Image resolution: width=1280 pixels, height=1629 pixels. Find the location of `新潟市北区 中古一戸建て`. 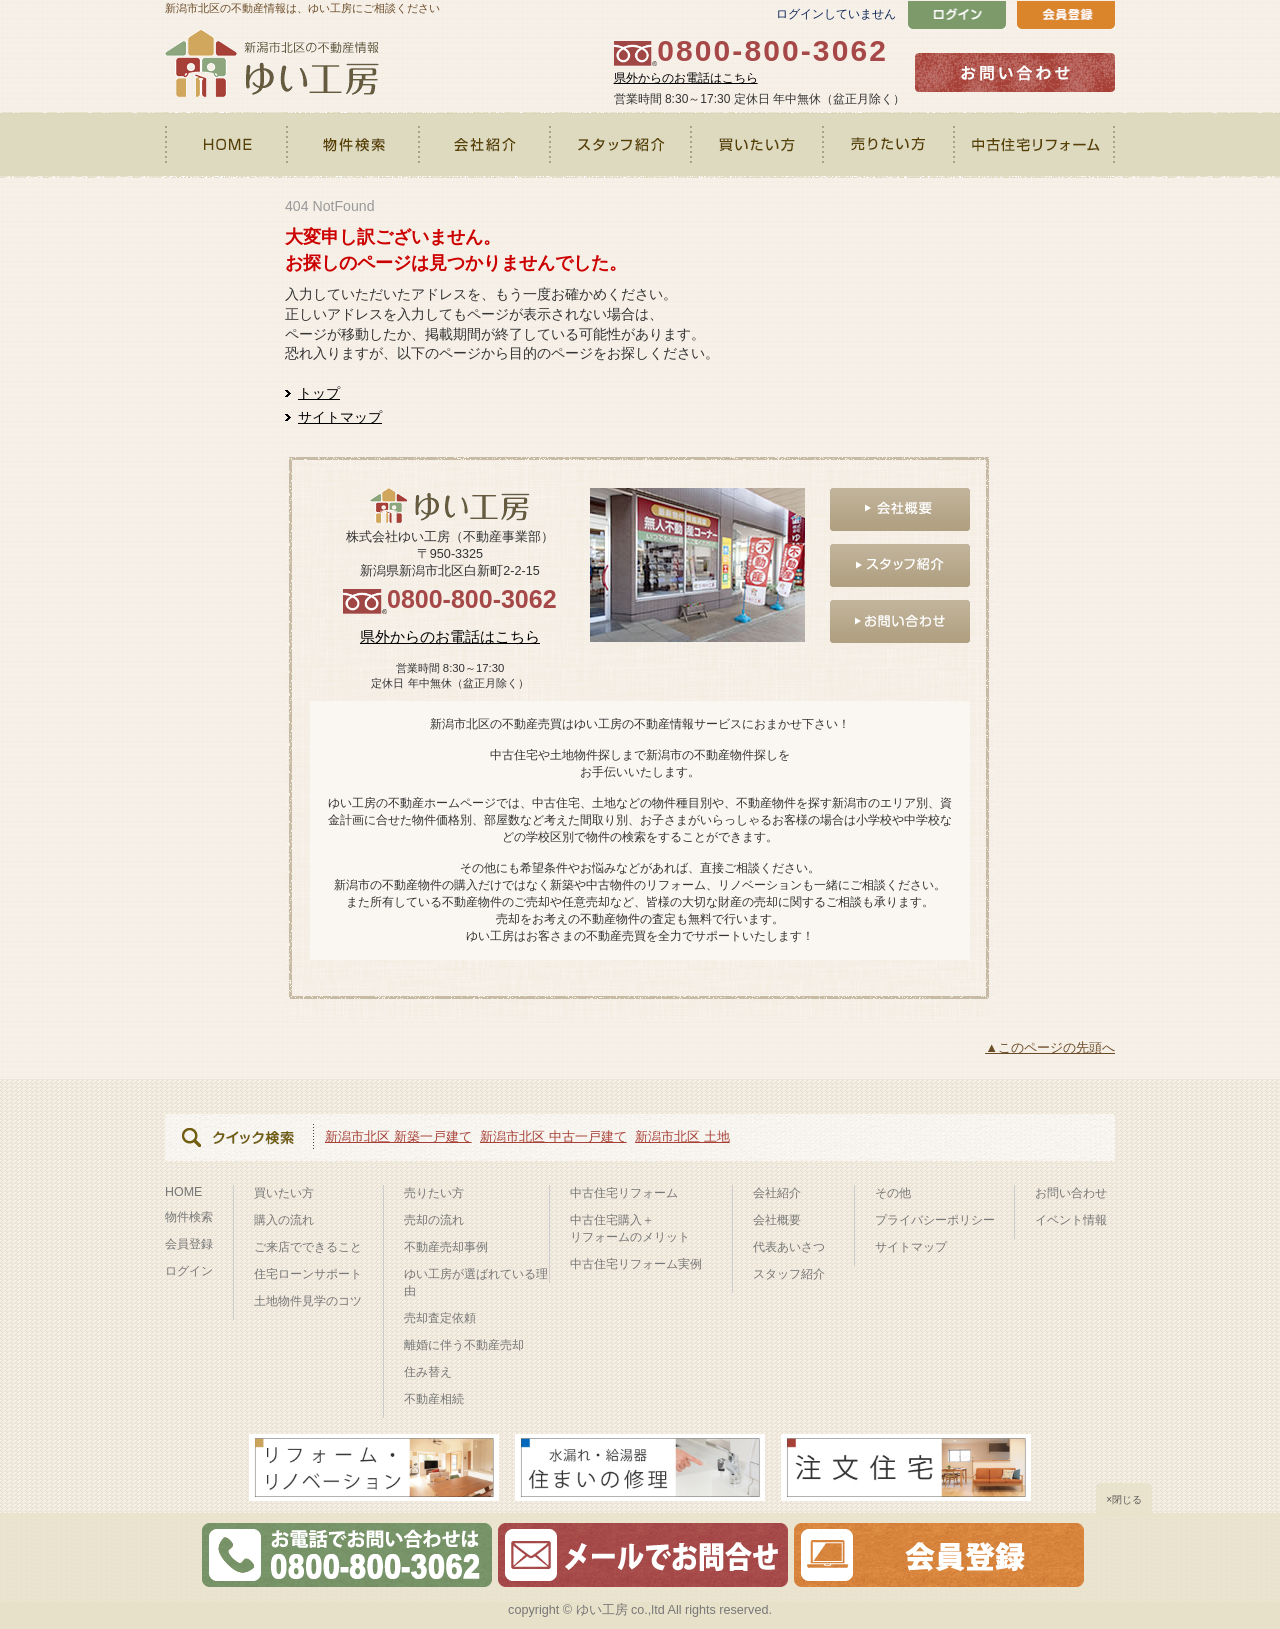

新潟市北区 中古一戸建て is located at coordinates (553, 1136).